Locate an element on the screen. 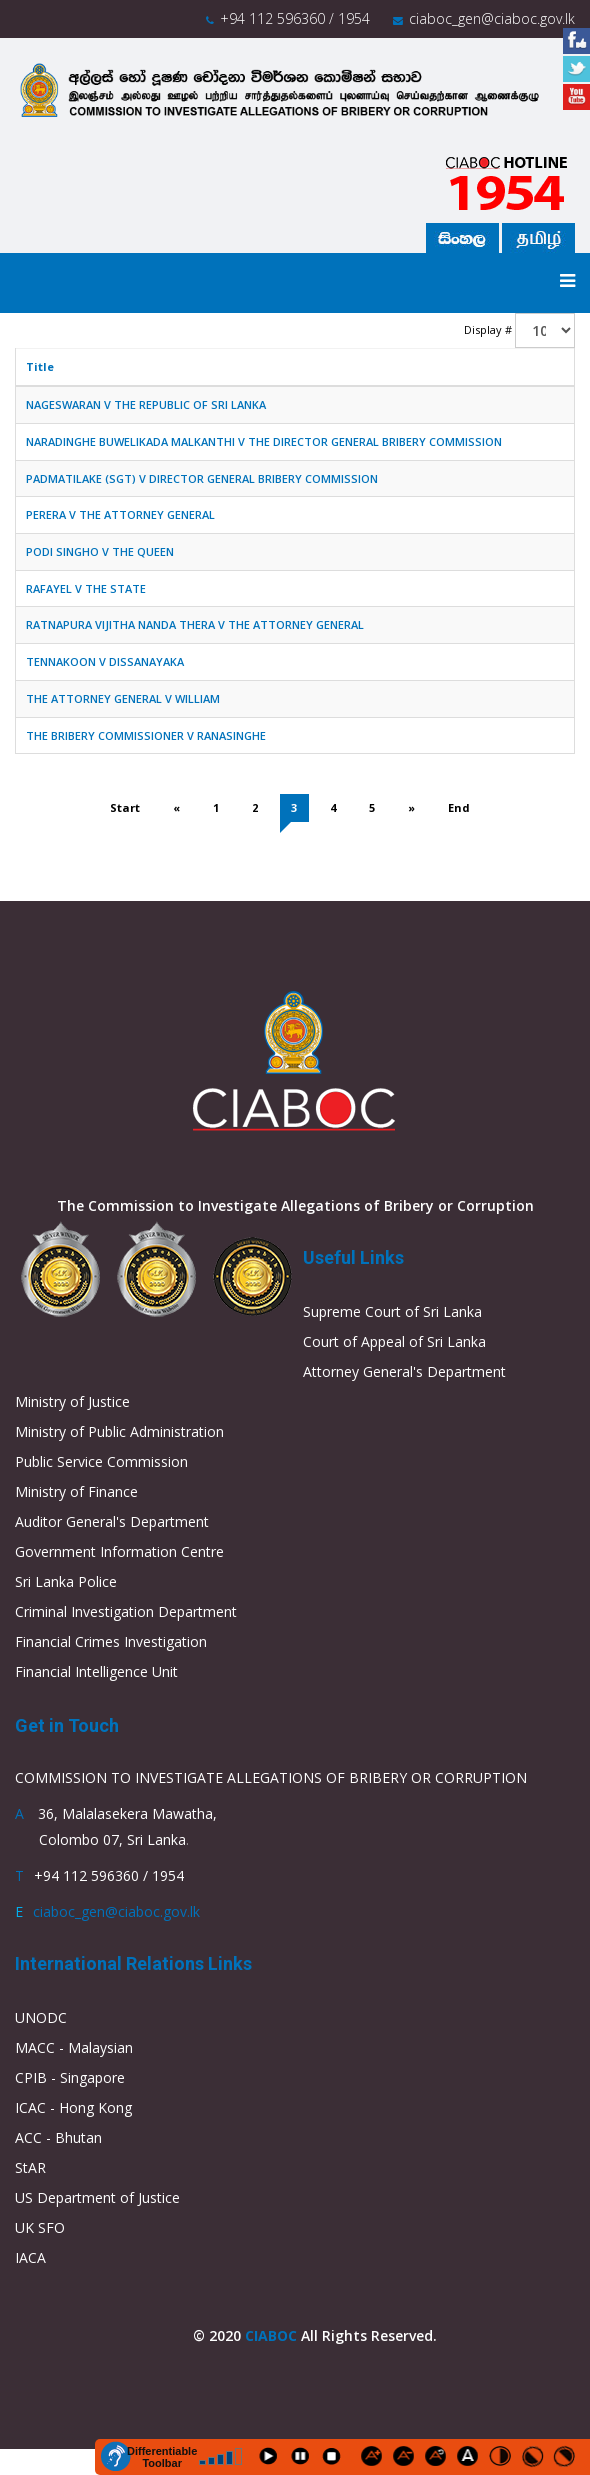 Image resolution: width=590 pixels, height=2475 pixels. NAGESWARAN V THE REPUBLIC OF SRI LANKA is located at coordinates (146, 404).